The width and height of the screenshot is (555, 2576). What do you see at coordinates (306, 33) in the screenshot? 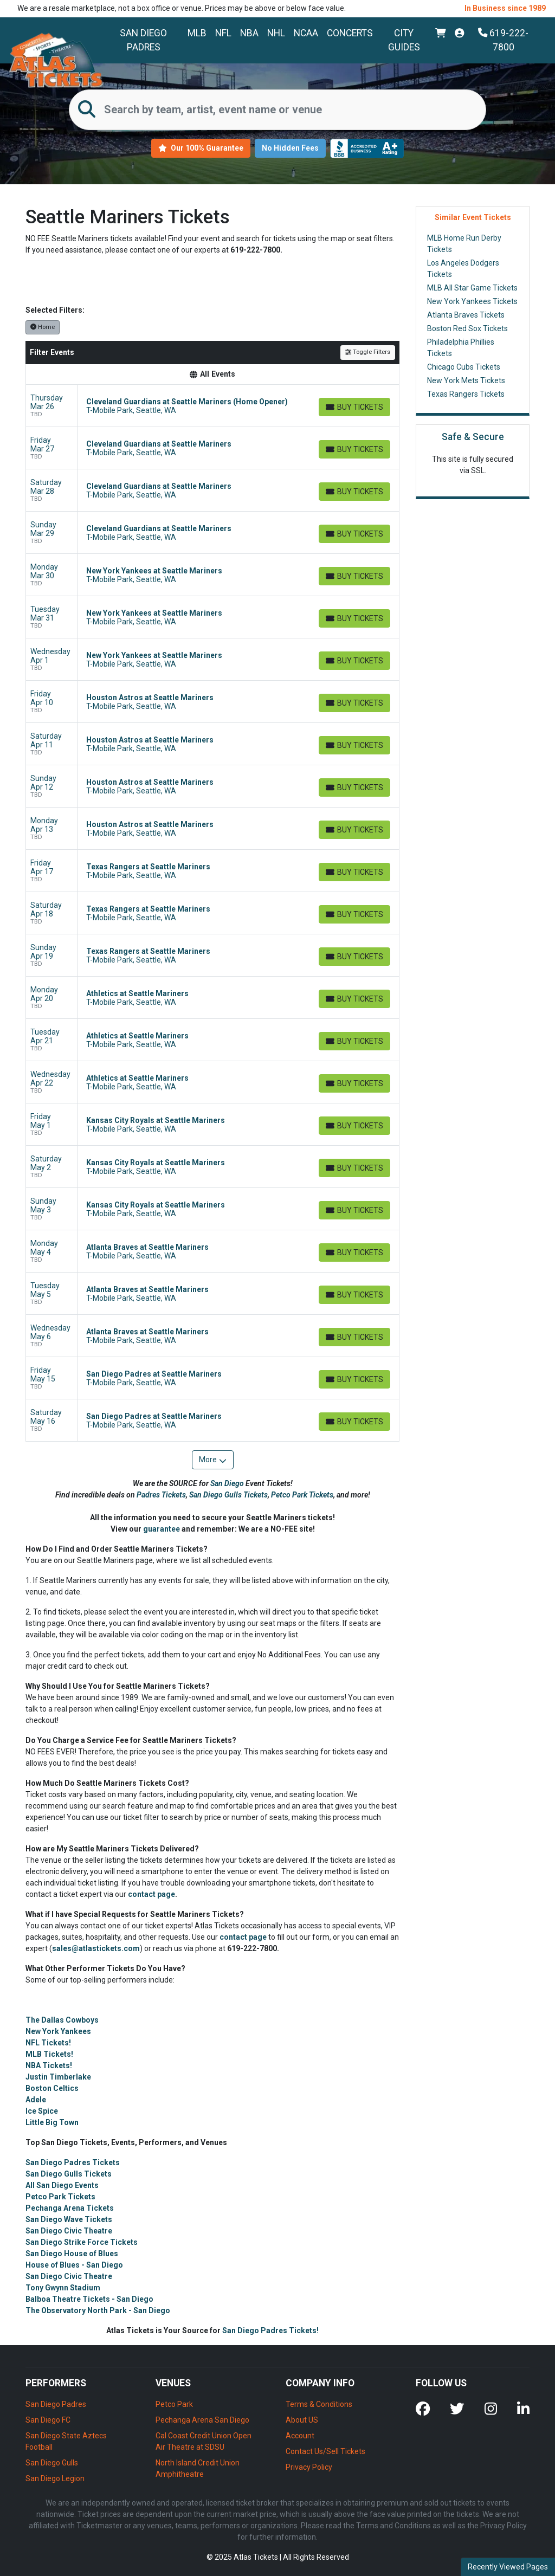
I see `NCAA [button]` at bounding box center [306, 33].